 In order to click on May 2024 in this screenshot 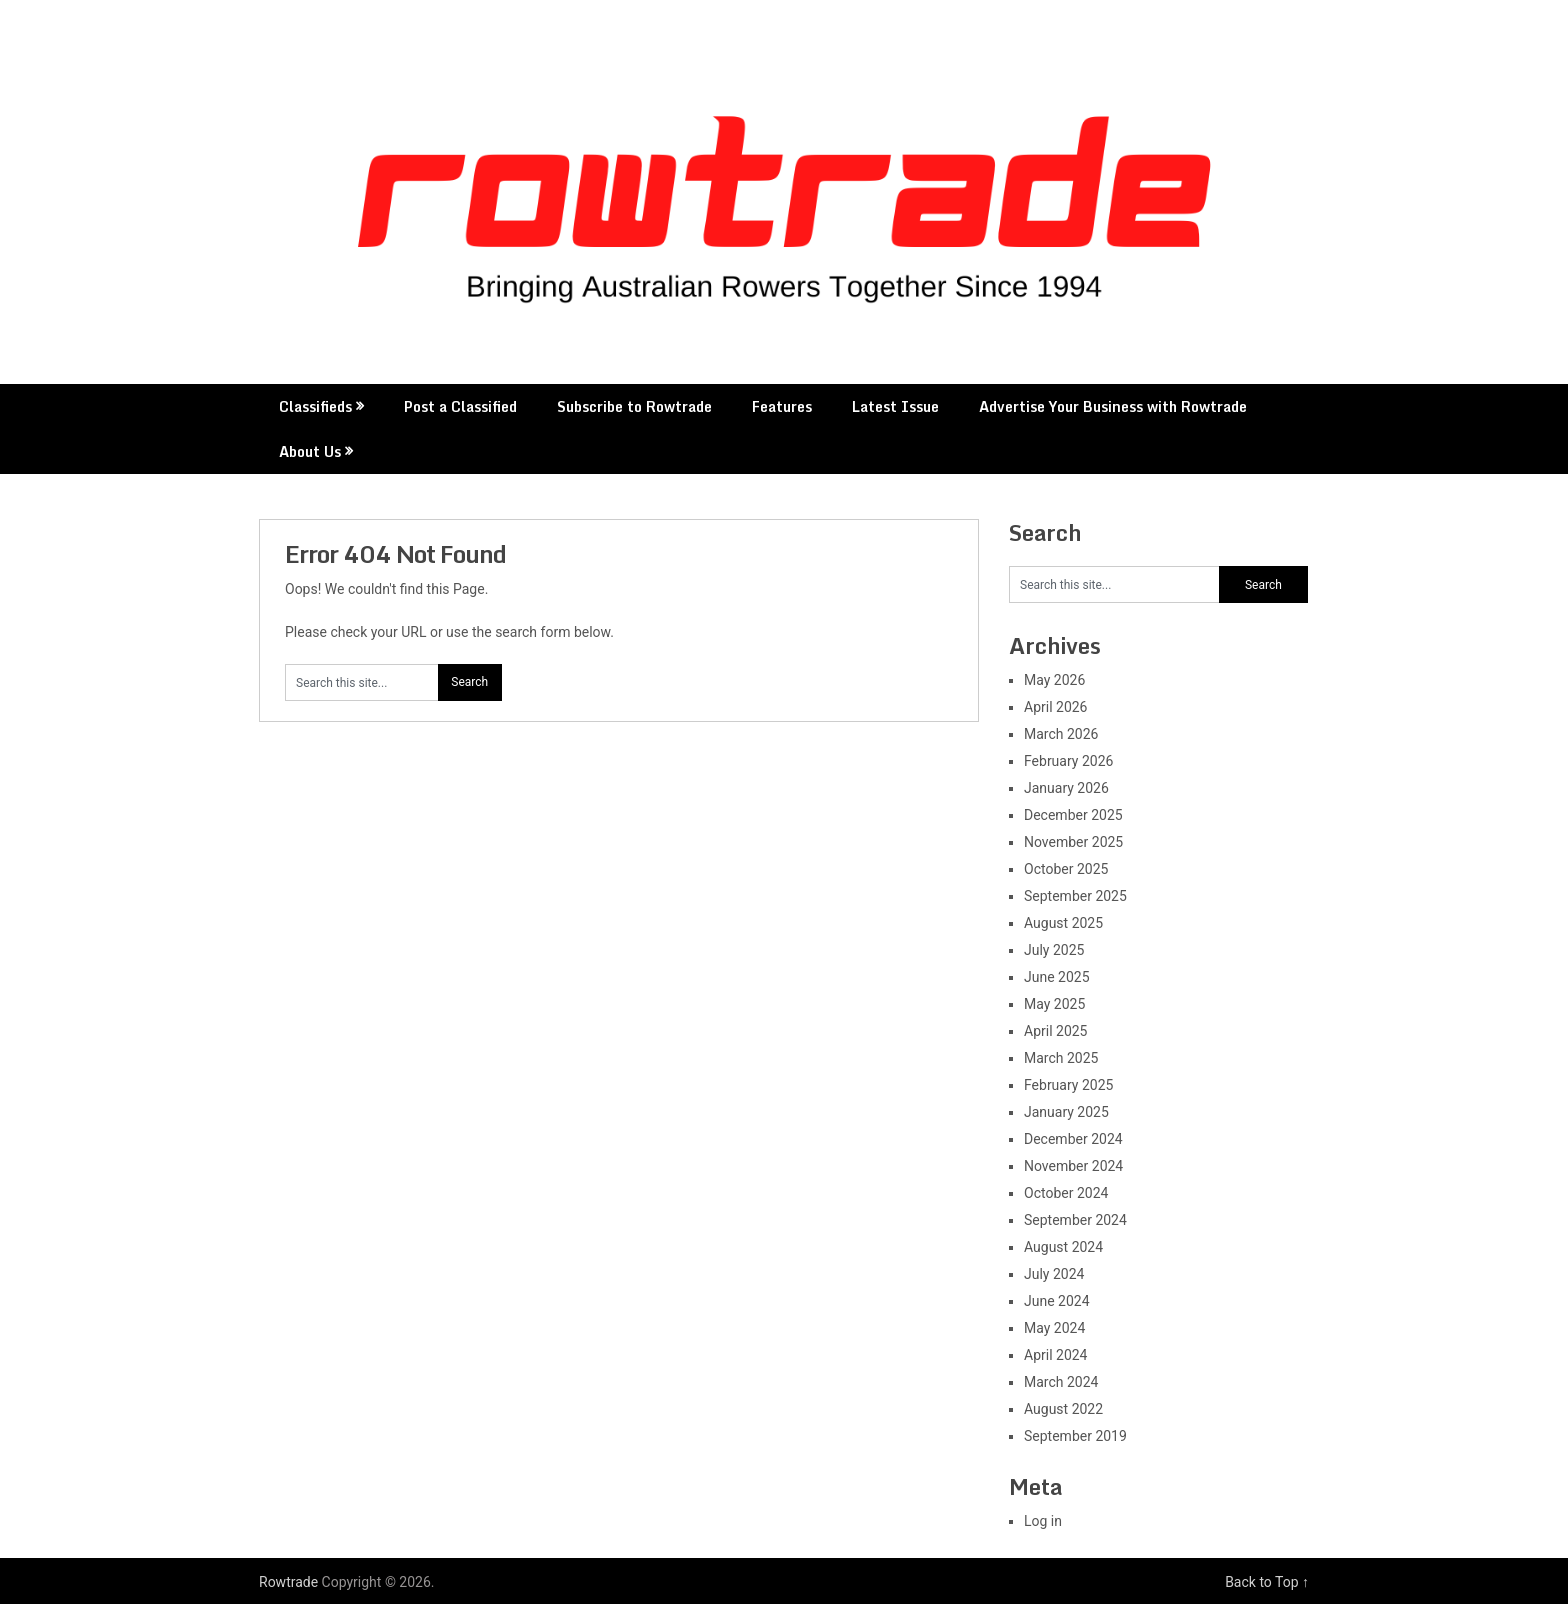, I will do `click(1054, 1328)`.